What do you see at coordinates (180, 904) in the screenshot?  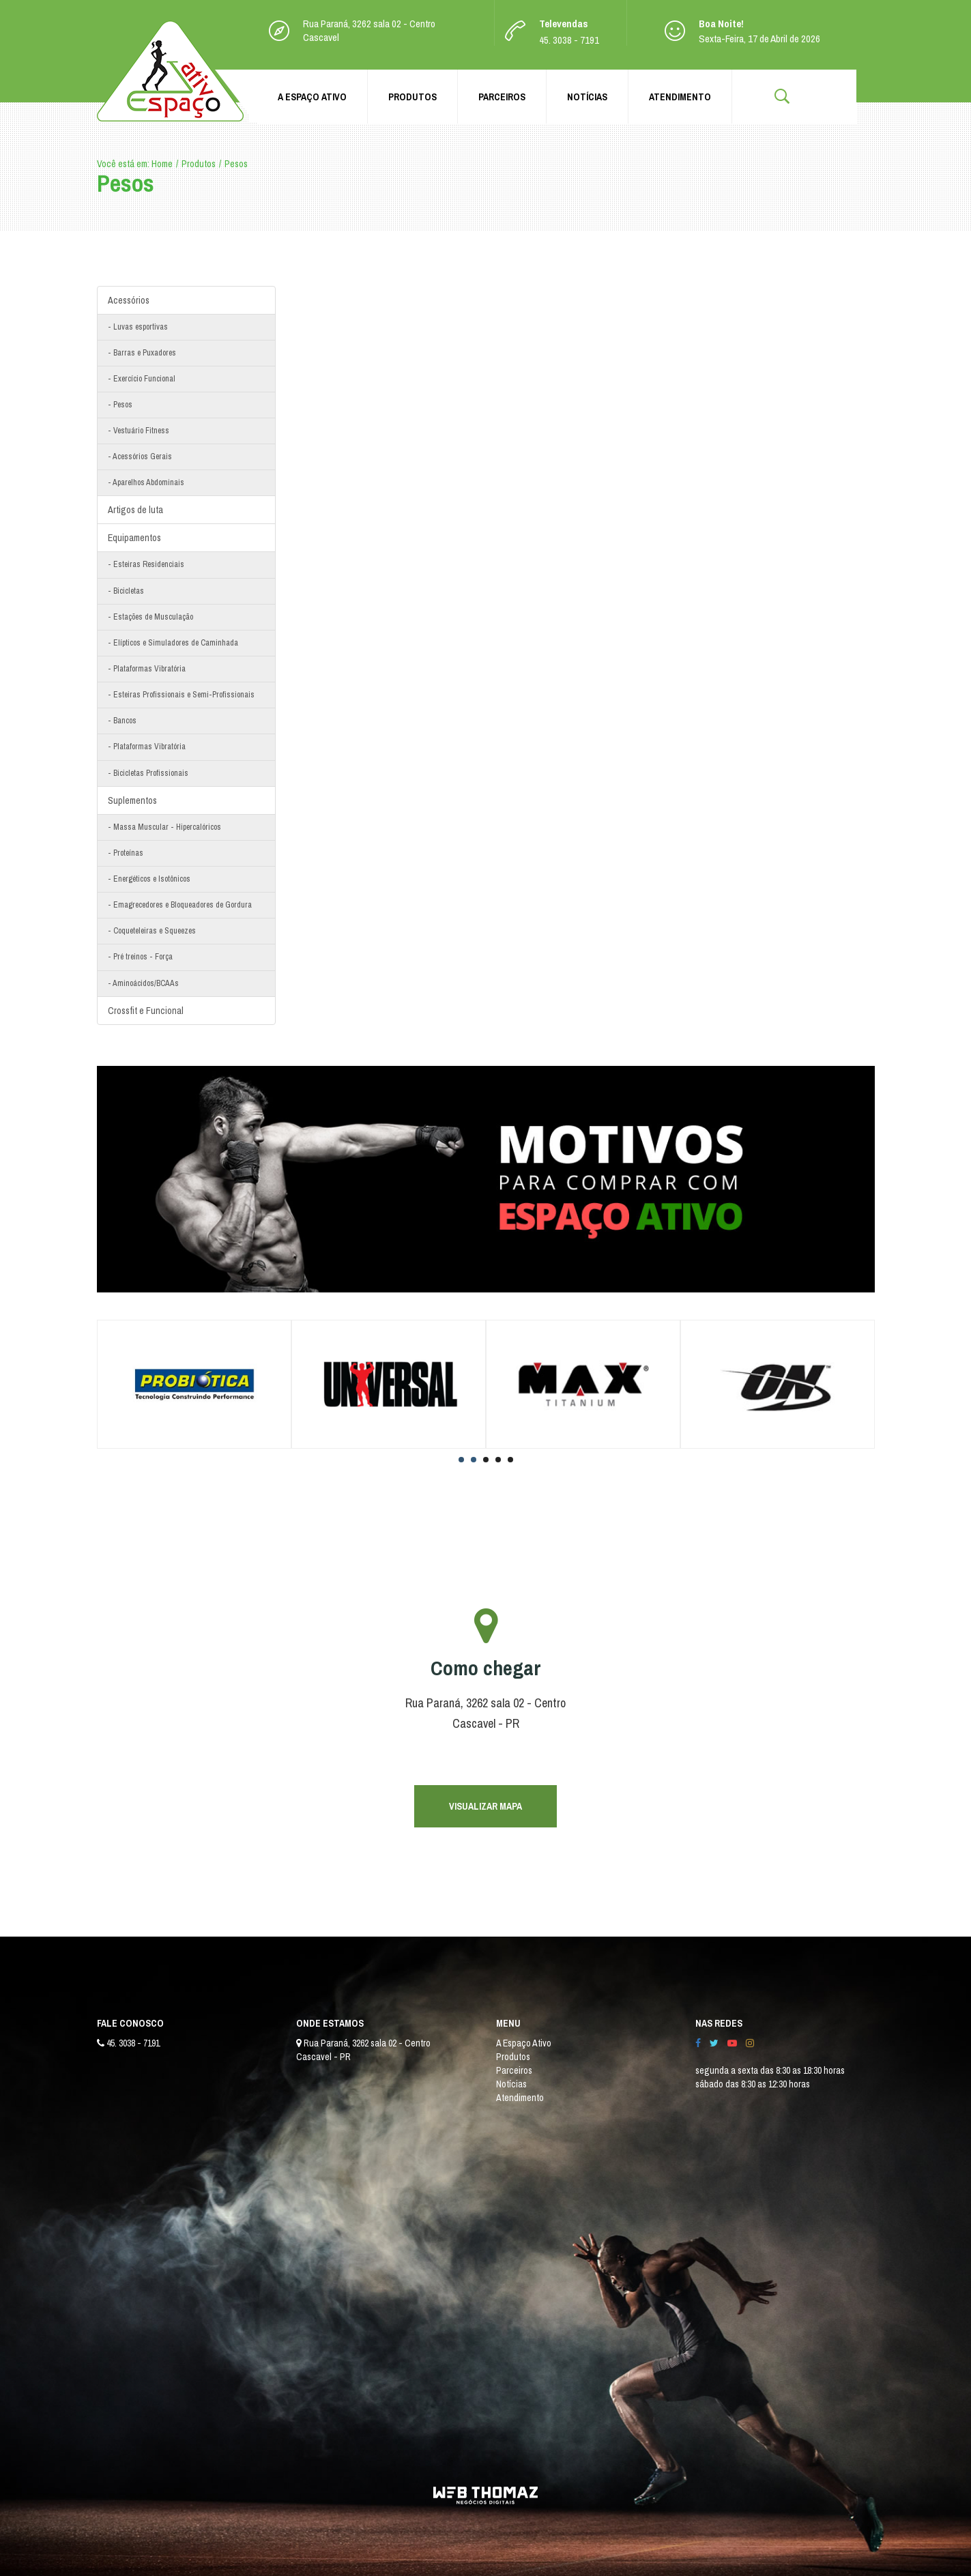 I see `- Emagrecedores e Bloqueadores de Gordura` at bounding box center [180, 904].